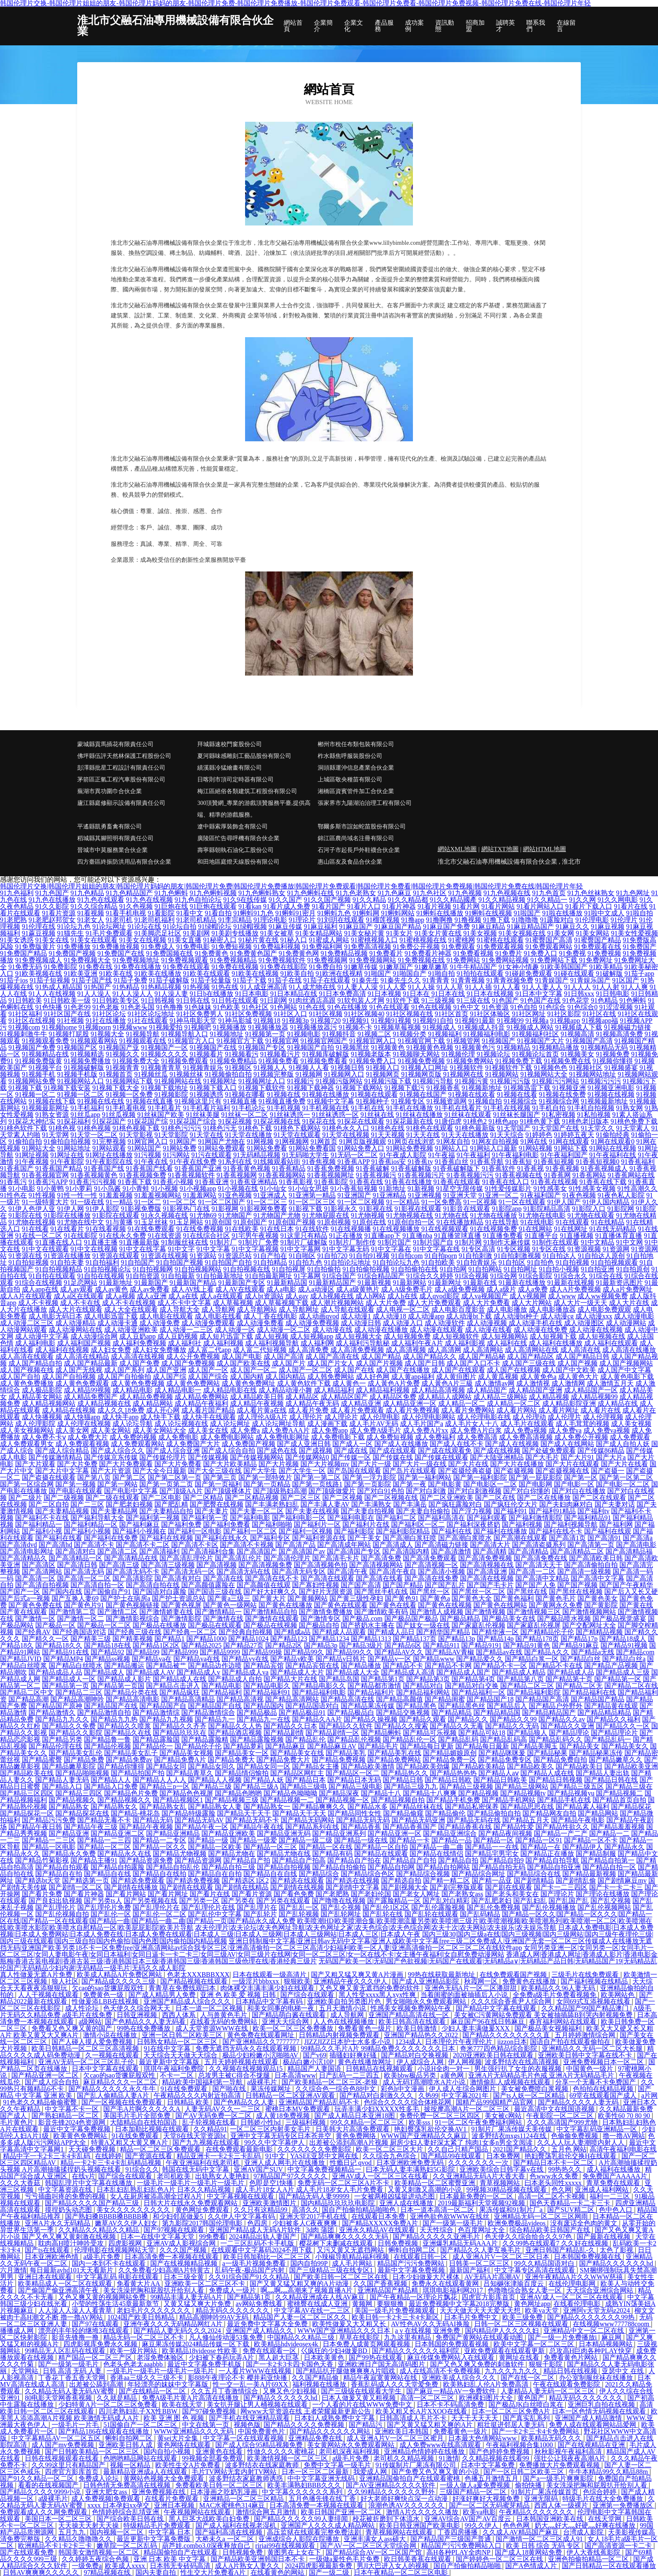 The height and width of the screenshot is (2576, 658). Describe the element at coordinates (422, 2411) in the screenshot. I see `欧美又粗又长A片XXOO在线看` at that location.